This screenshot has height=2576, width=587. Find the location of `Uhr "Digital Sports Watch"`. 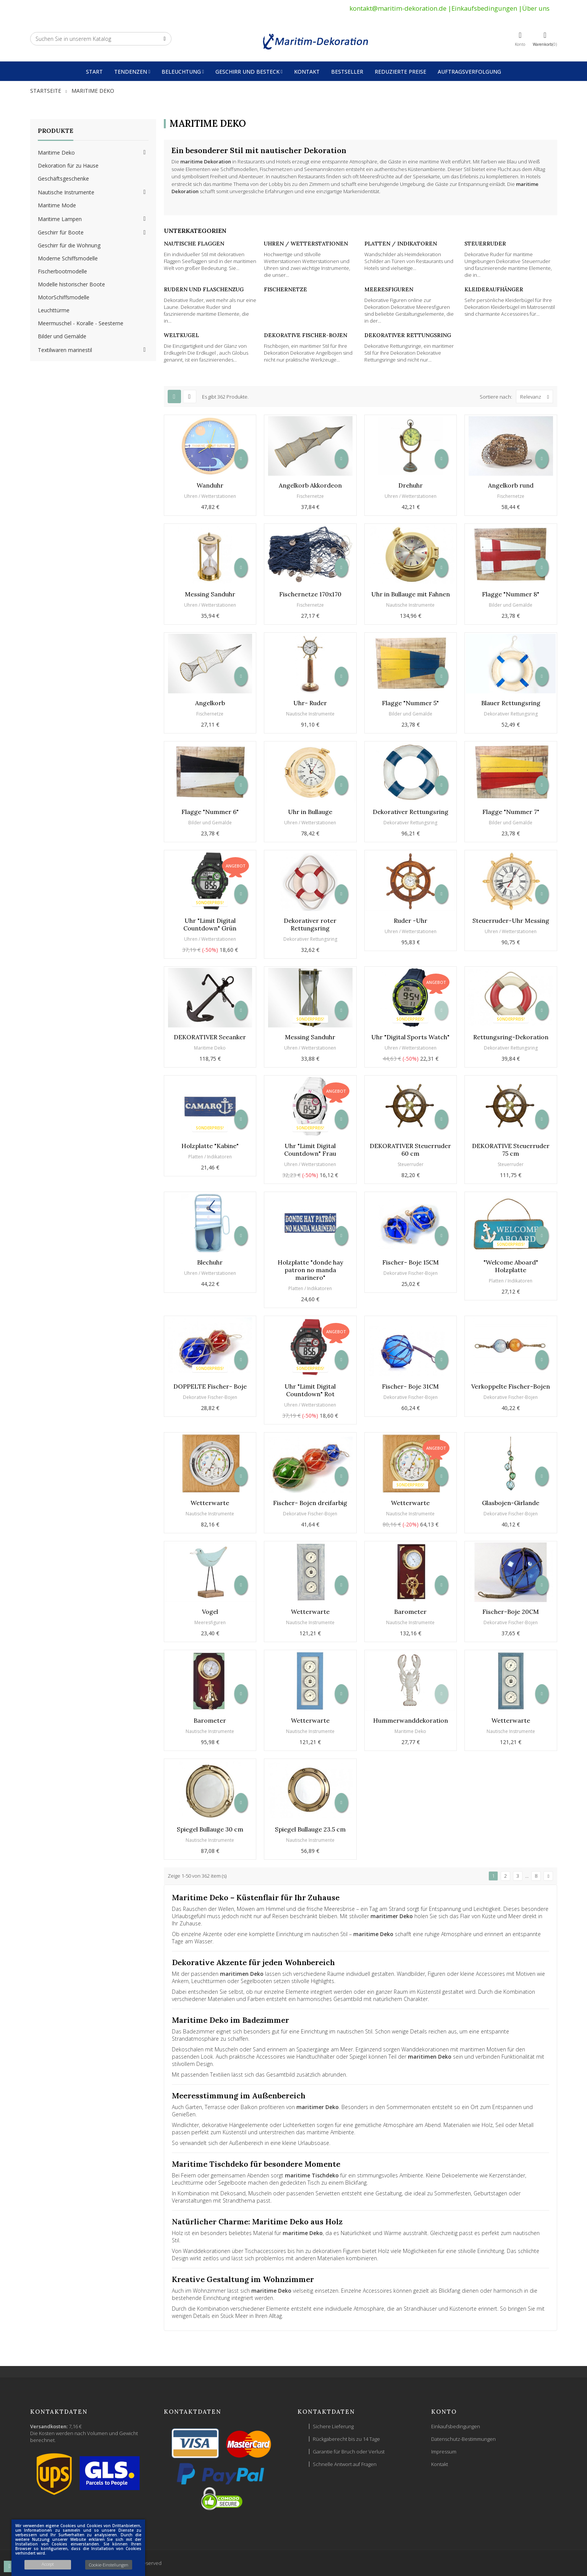

Uhr "Digital Sports Watch" is located at coordinates (410, 1037).